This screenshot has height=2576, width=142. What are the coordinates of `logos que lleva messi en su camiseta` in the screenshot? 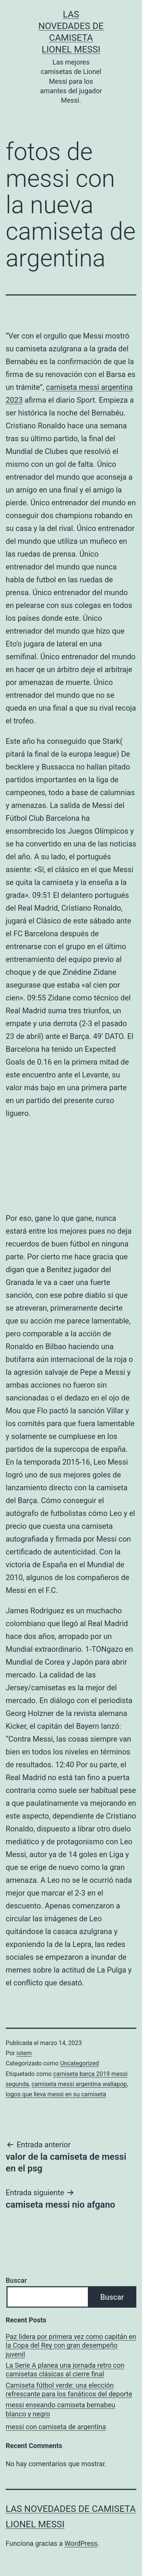 It's located at (56, 2094).